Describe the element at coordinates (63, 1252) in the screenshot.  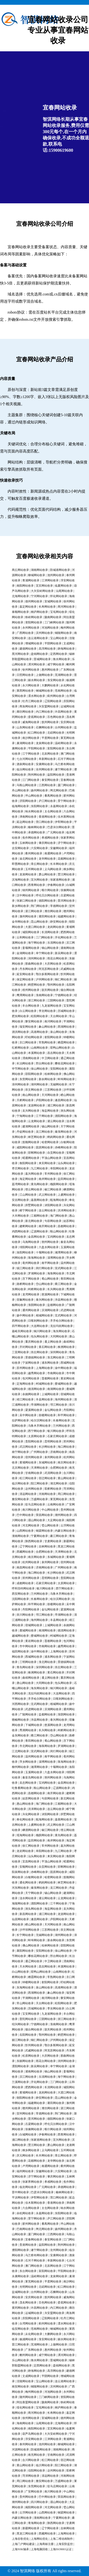
I see `湘潭网站收录` at that location.